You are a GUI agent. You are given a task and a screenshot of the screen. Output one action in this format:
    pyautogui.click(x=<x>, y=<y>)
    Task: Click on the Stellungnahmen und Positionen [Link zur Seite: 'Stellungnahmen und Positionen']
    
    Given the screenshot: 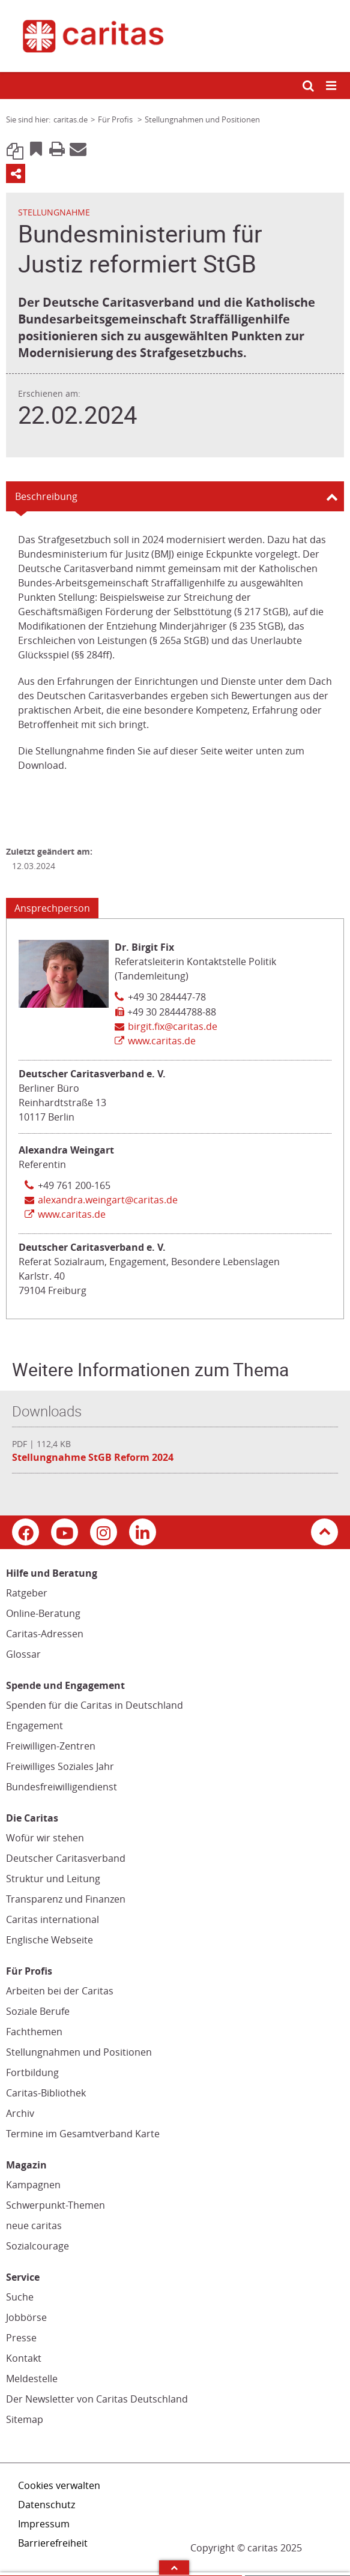 What is the action you would take?
    pyautogui.click(x=202, y=119)
    